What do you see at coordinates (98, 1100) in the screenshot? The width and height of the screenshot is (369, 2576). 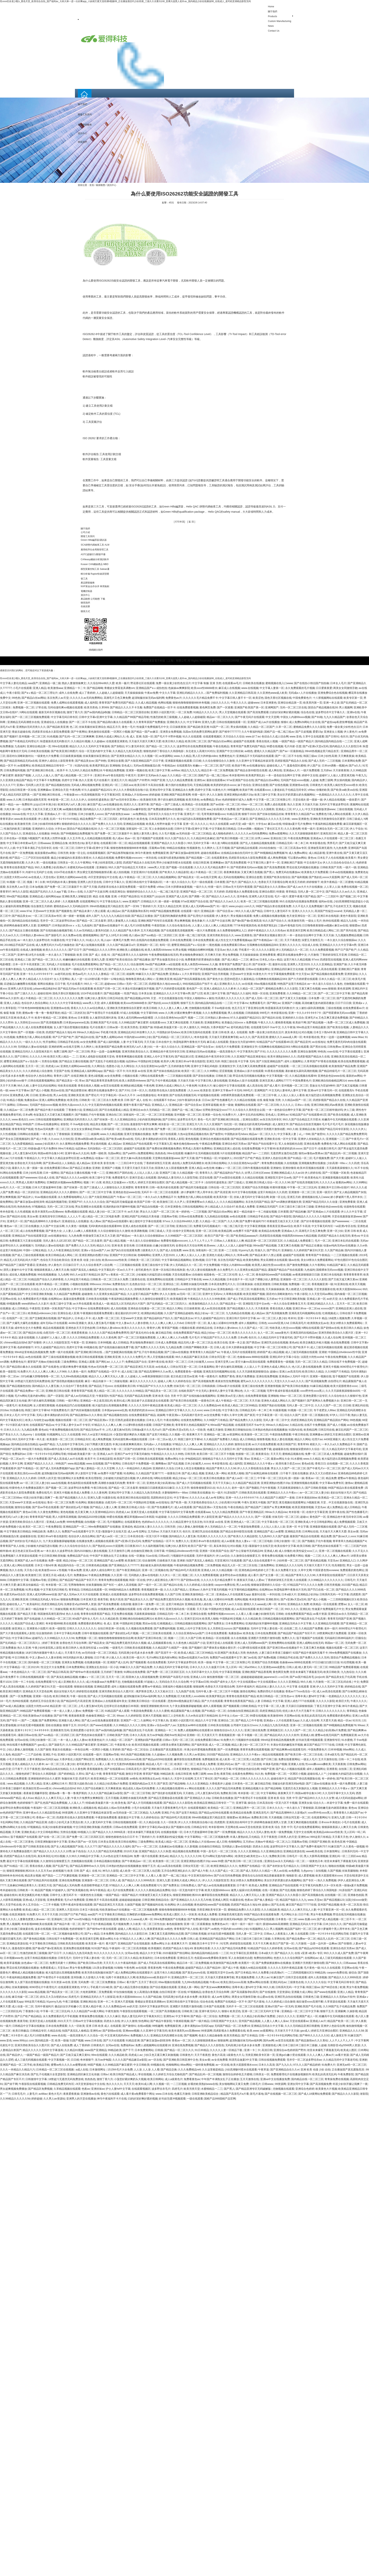 I see `日韩欧美一区二区三区永久免费` at bounding box center [98, 1100].